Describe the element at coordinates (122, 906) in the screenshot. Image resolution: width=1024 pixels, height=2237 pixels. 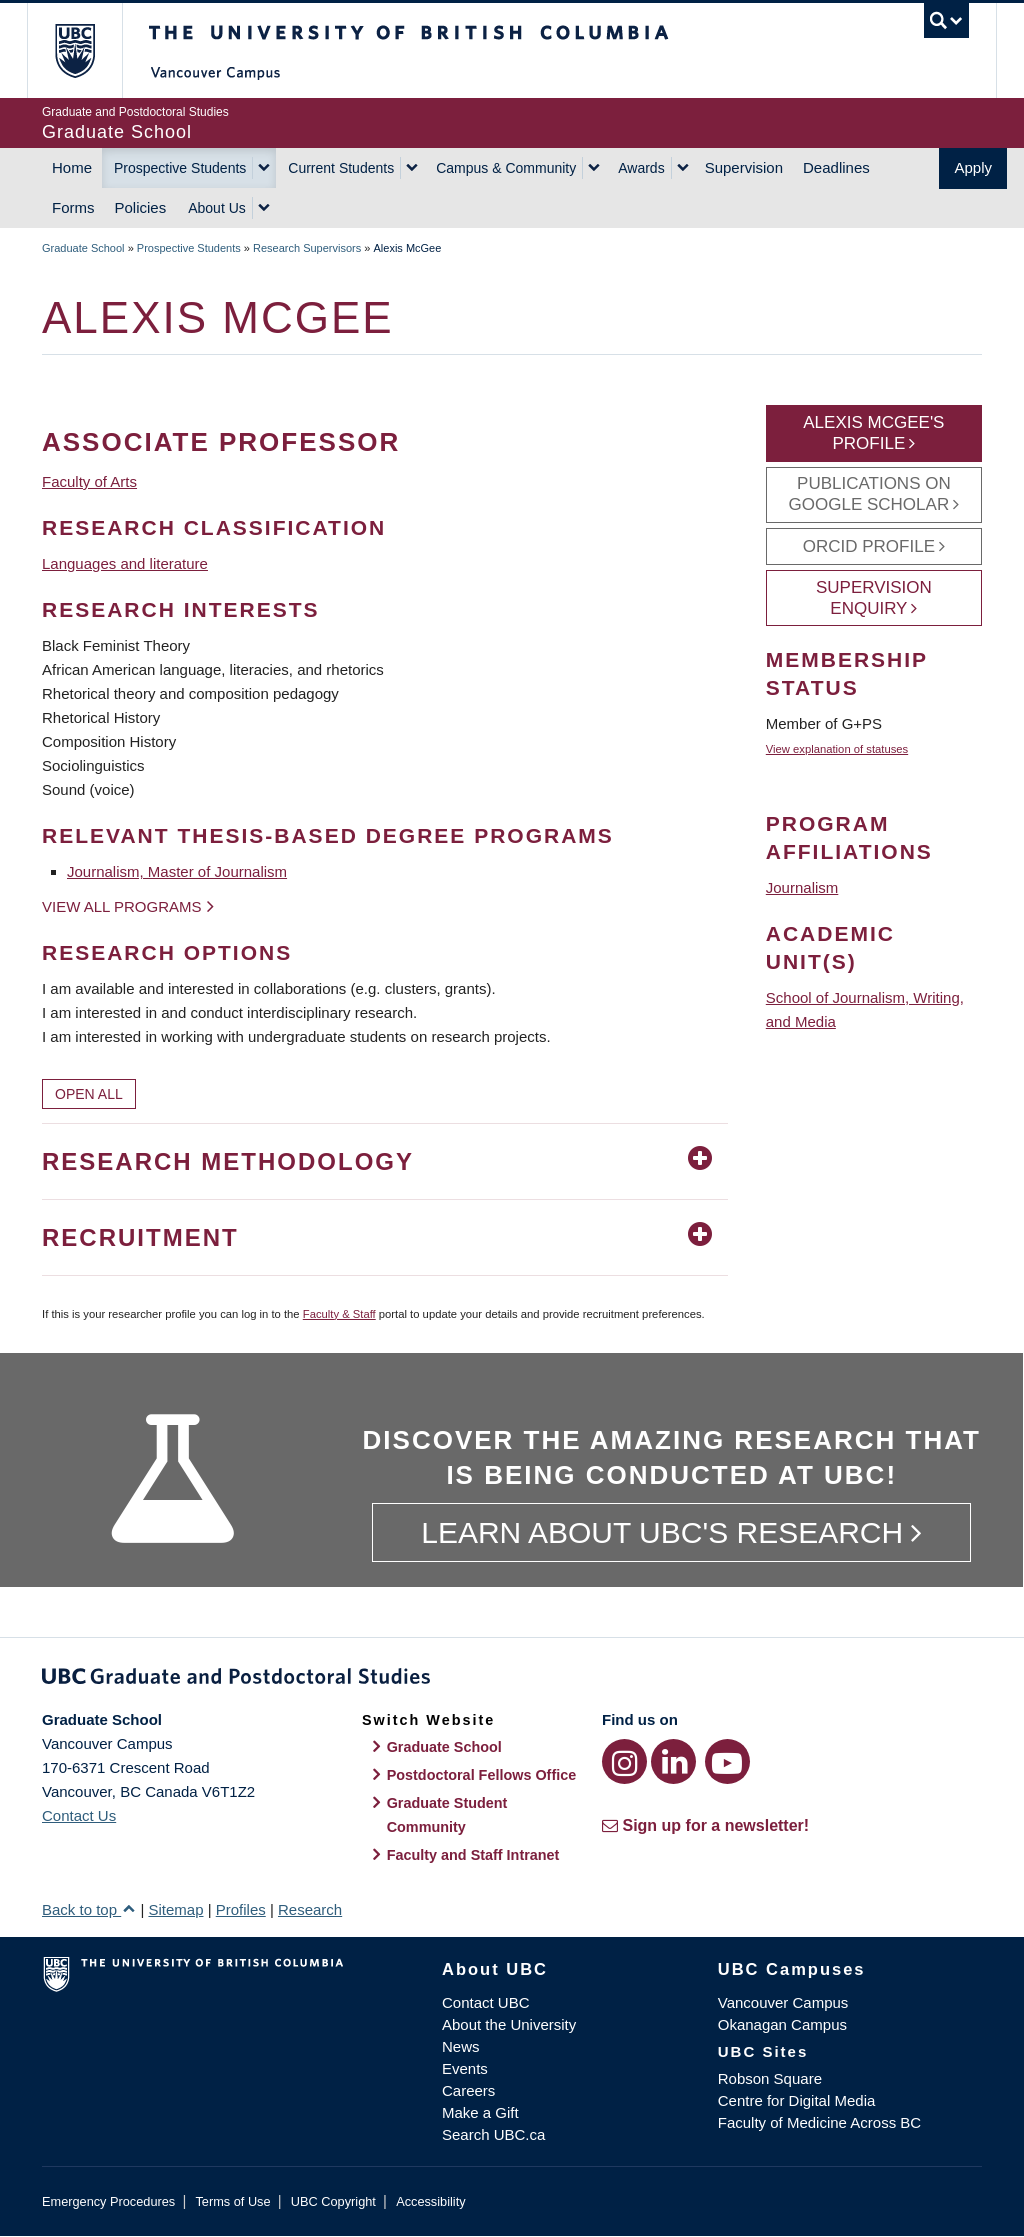
I see `View all programs` at that location.